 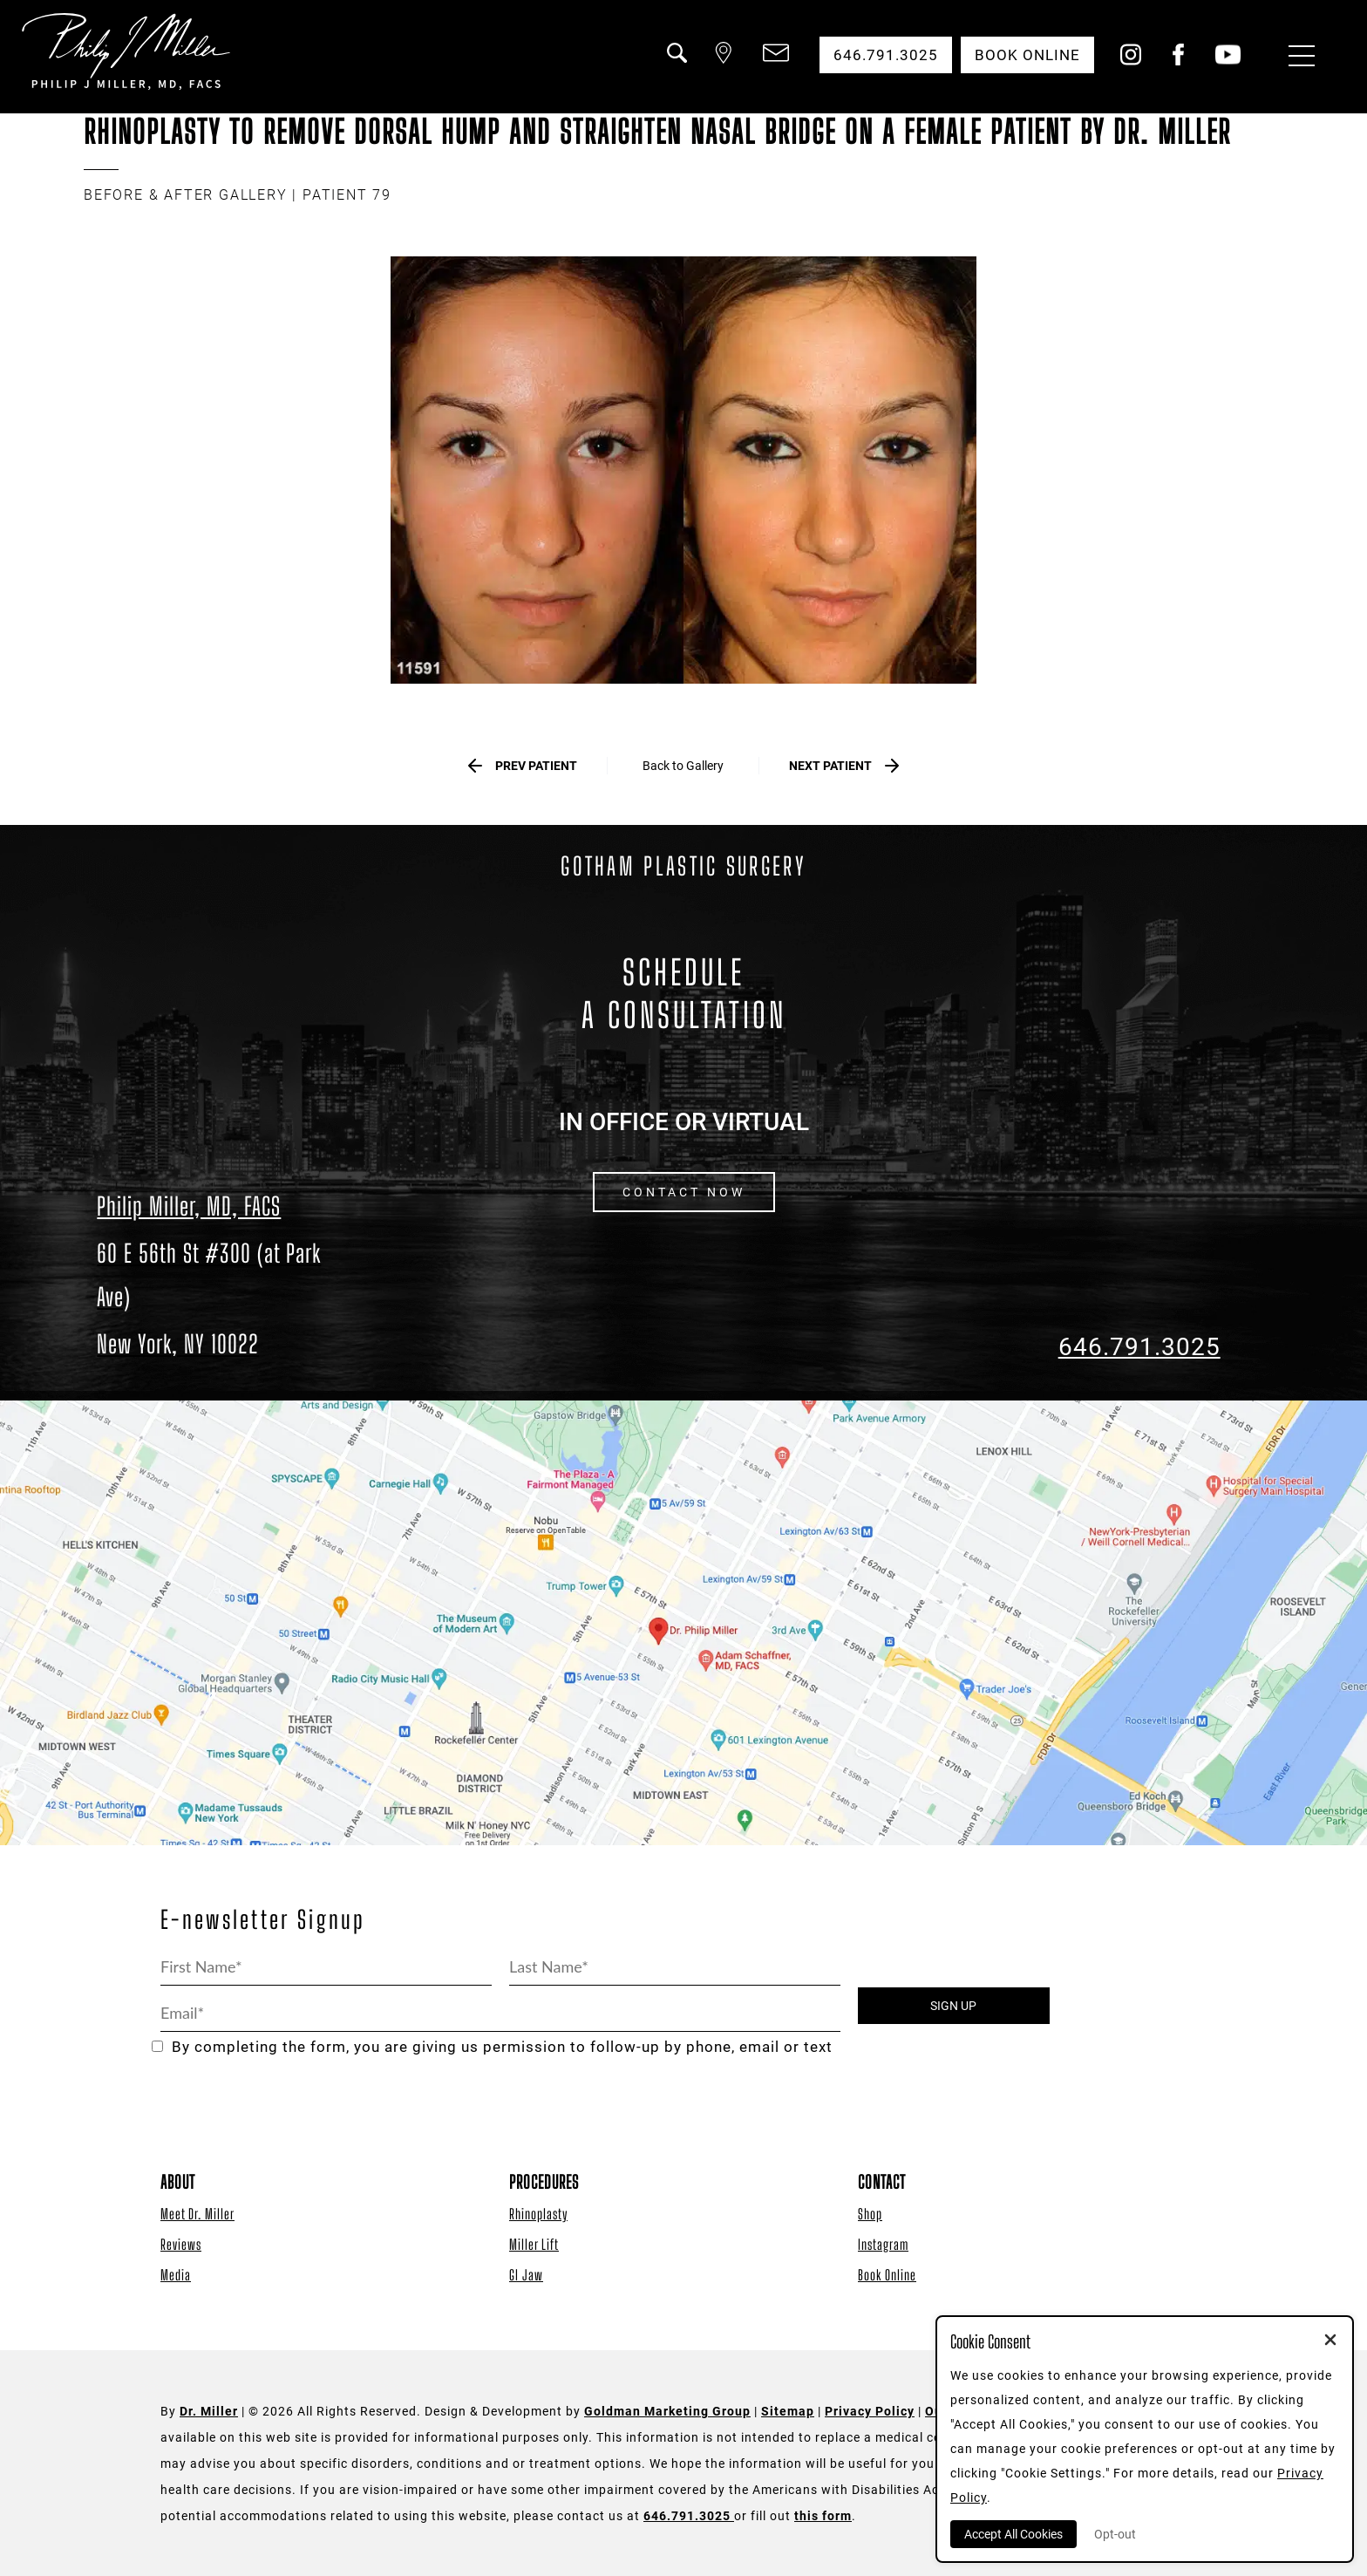 I want to click on Reviews, so click(x=180, y=2244).